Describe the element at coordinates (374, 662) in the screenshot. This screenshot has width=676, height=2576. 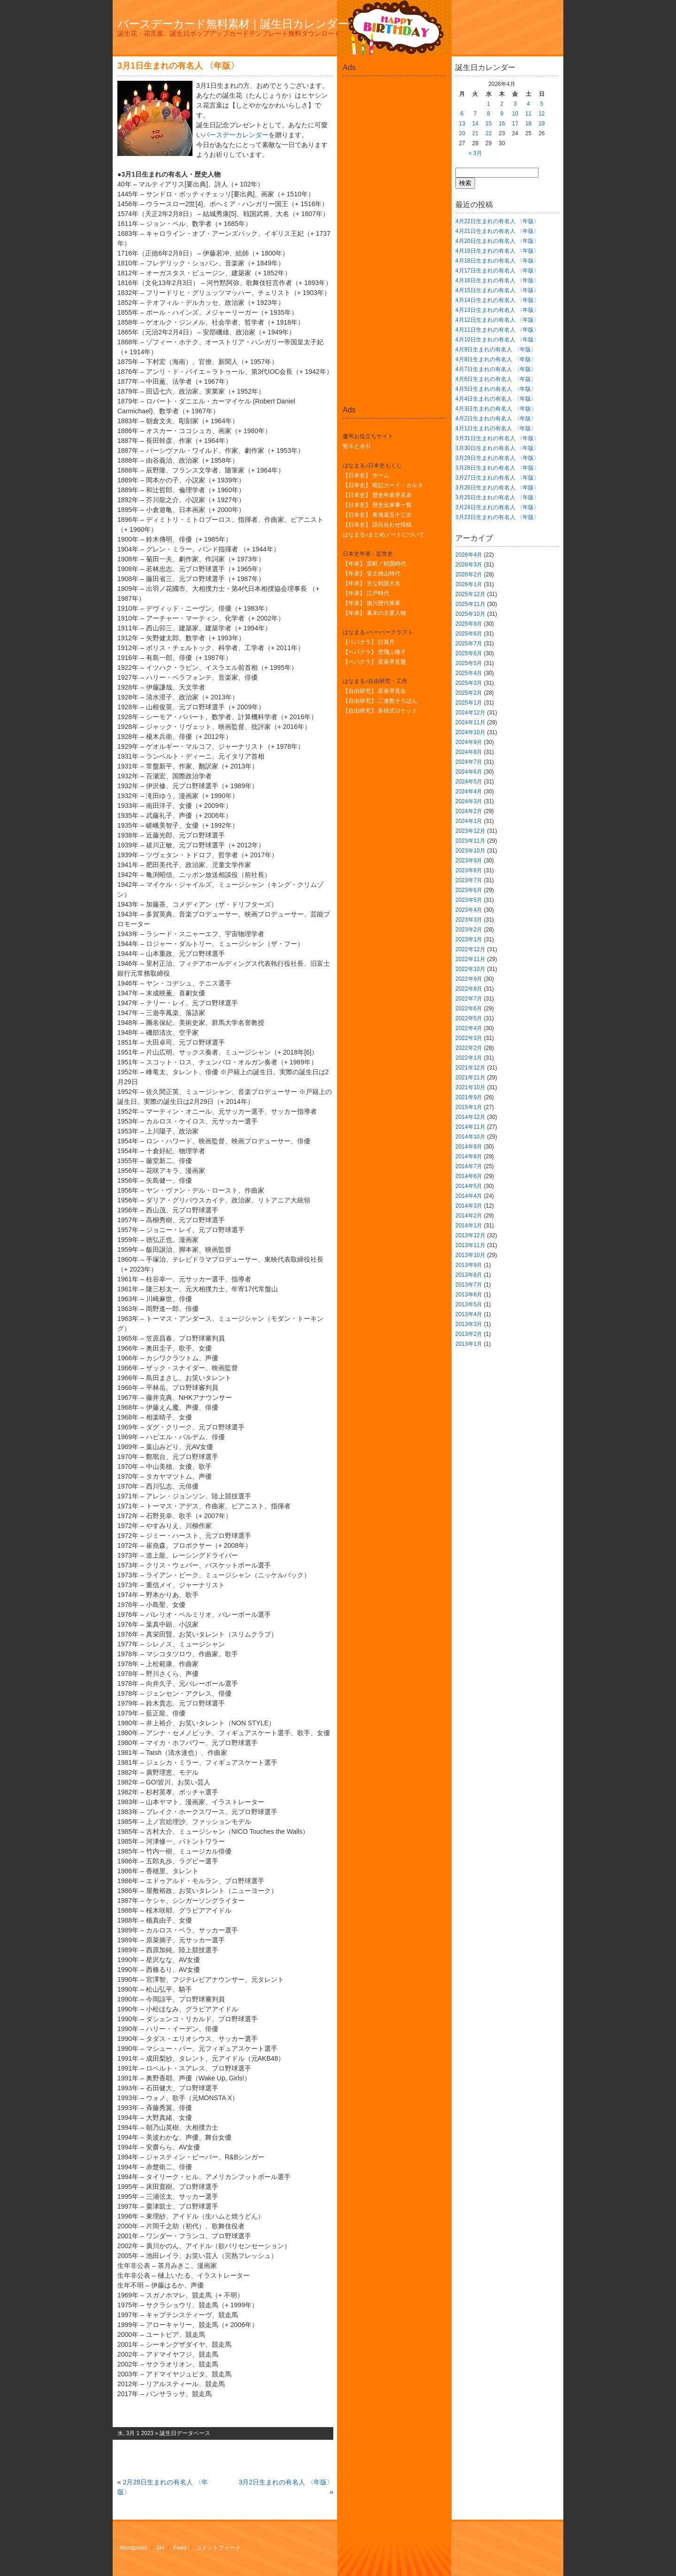
I see `【ペパクラ】 星座早見盤` at that location.